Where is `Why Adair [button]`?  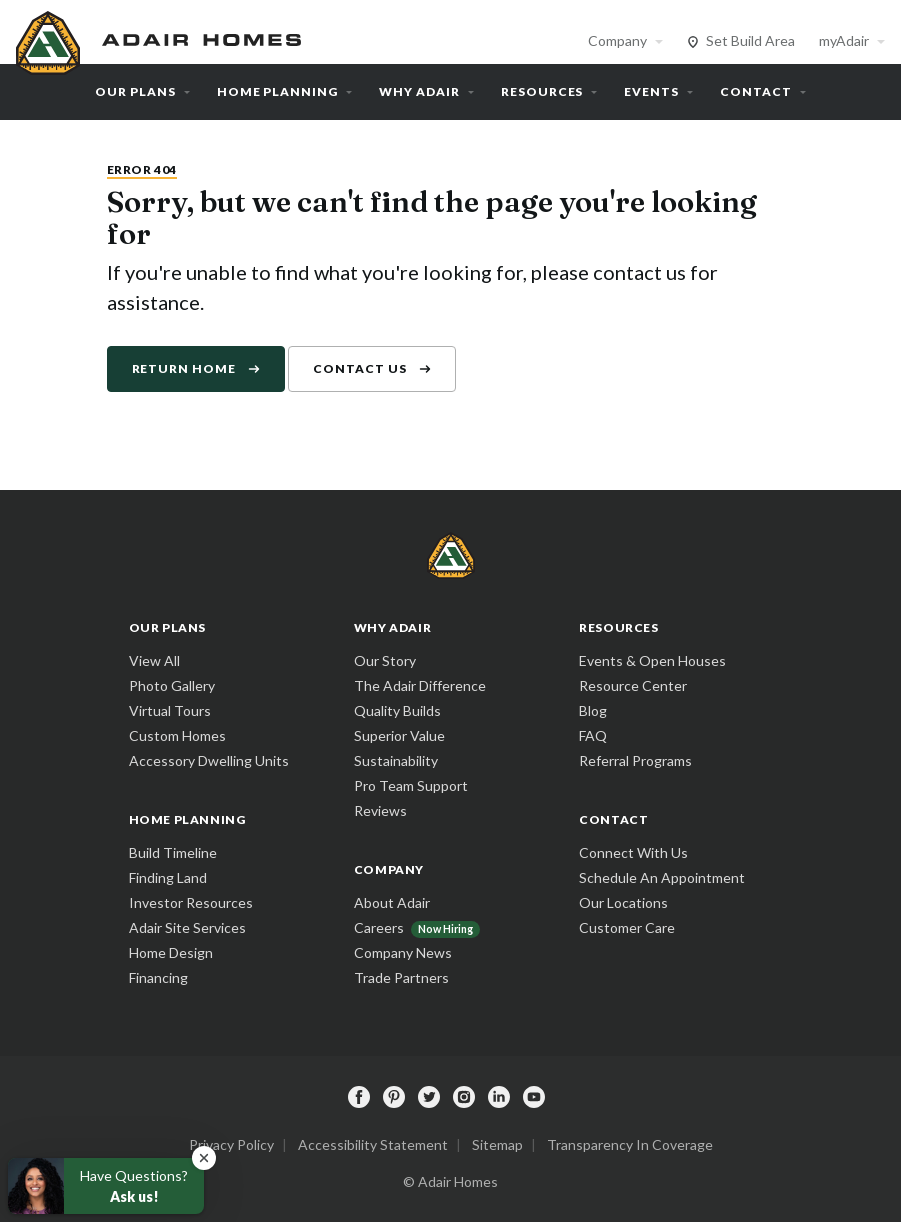
Why Adair [button] is located at coordinates (419, 91).